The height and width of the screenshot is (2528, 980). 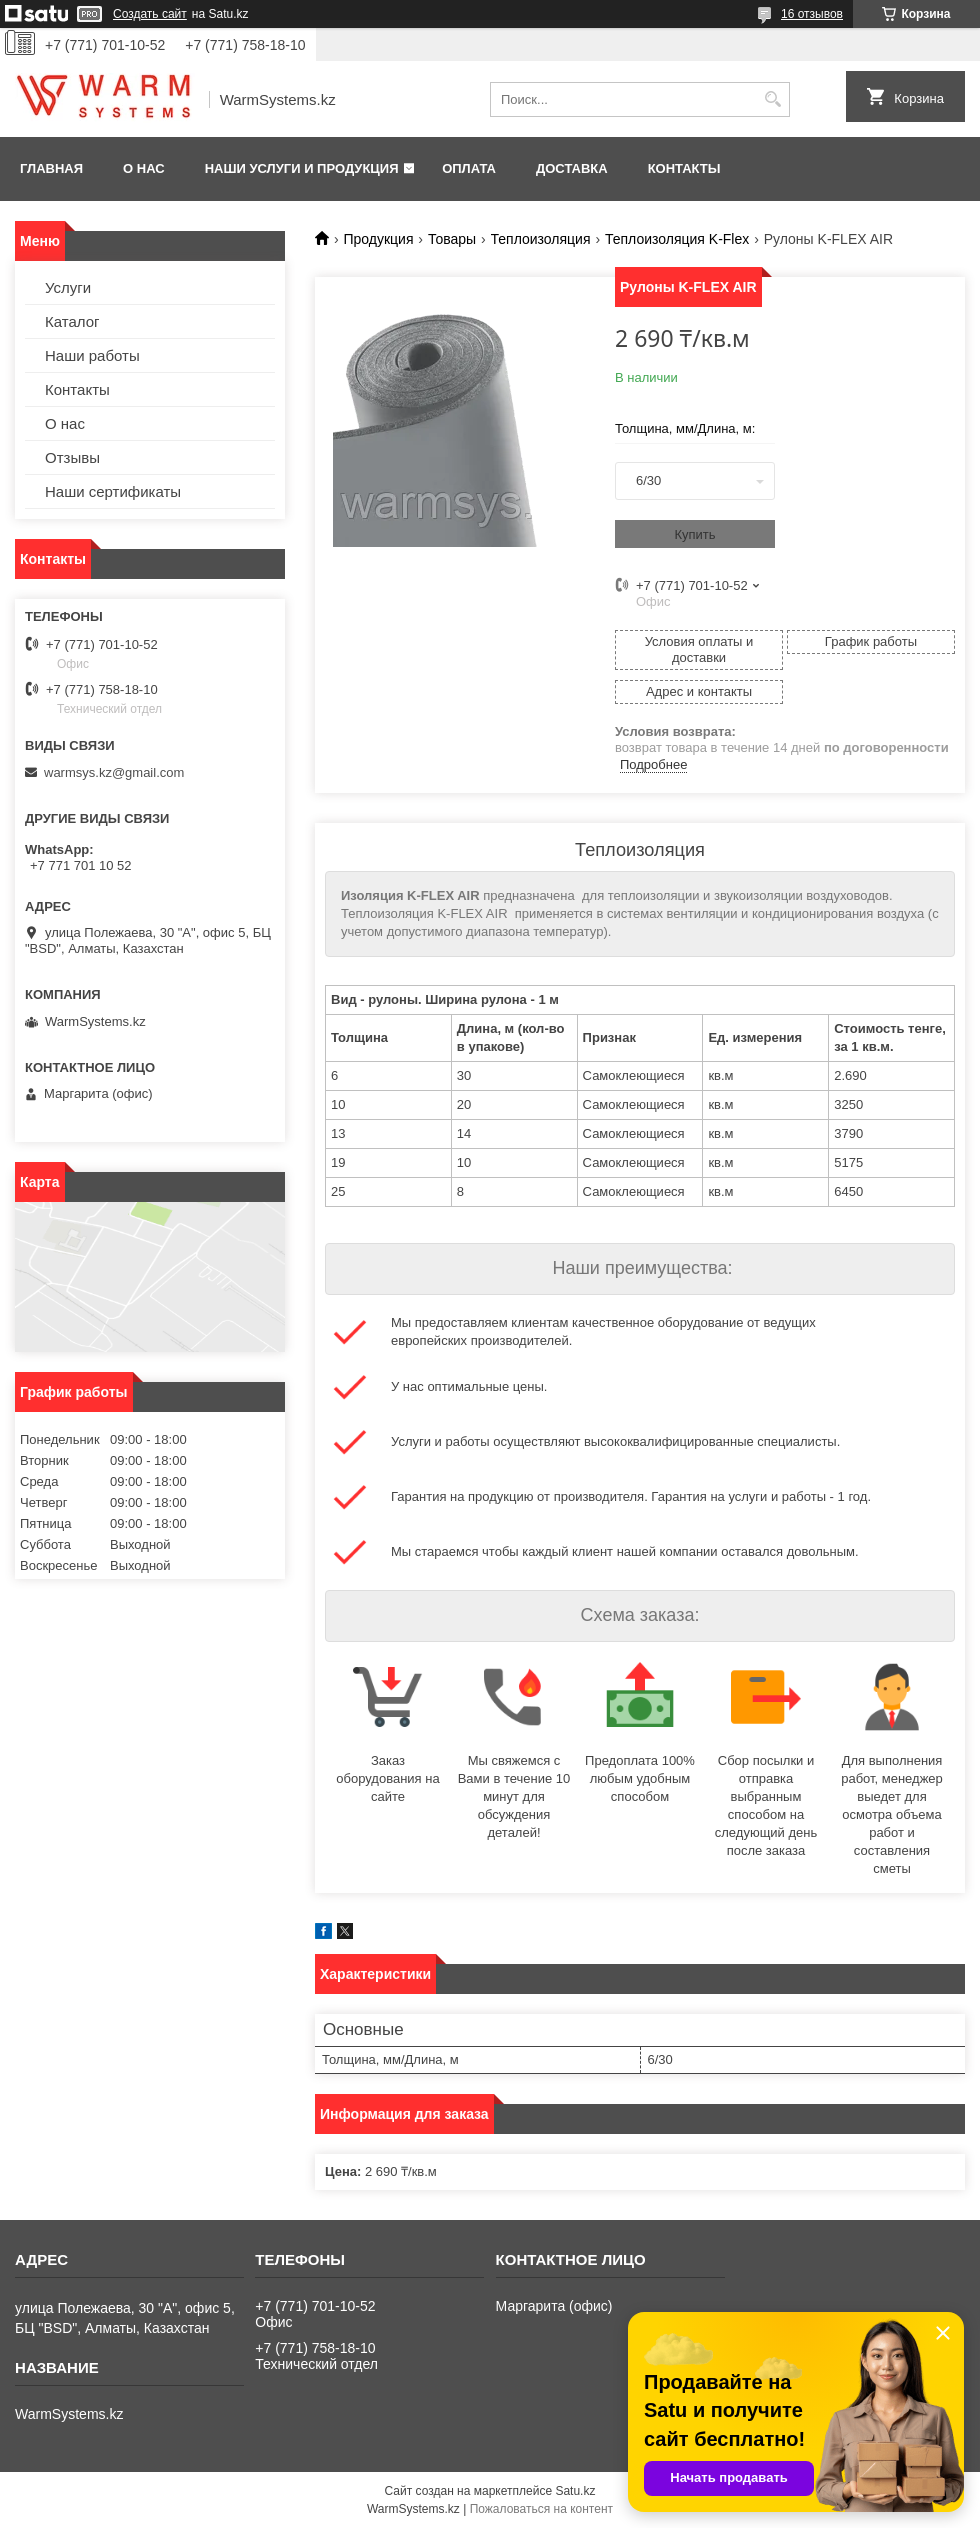 What do you see at coordinates (541, 239) in the screenshot?
I see `Теплоизоляция` at bounding box center [541, 239].